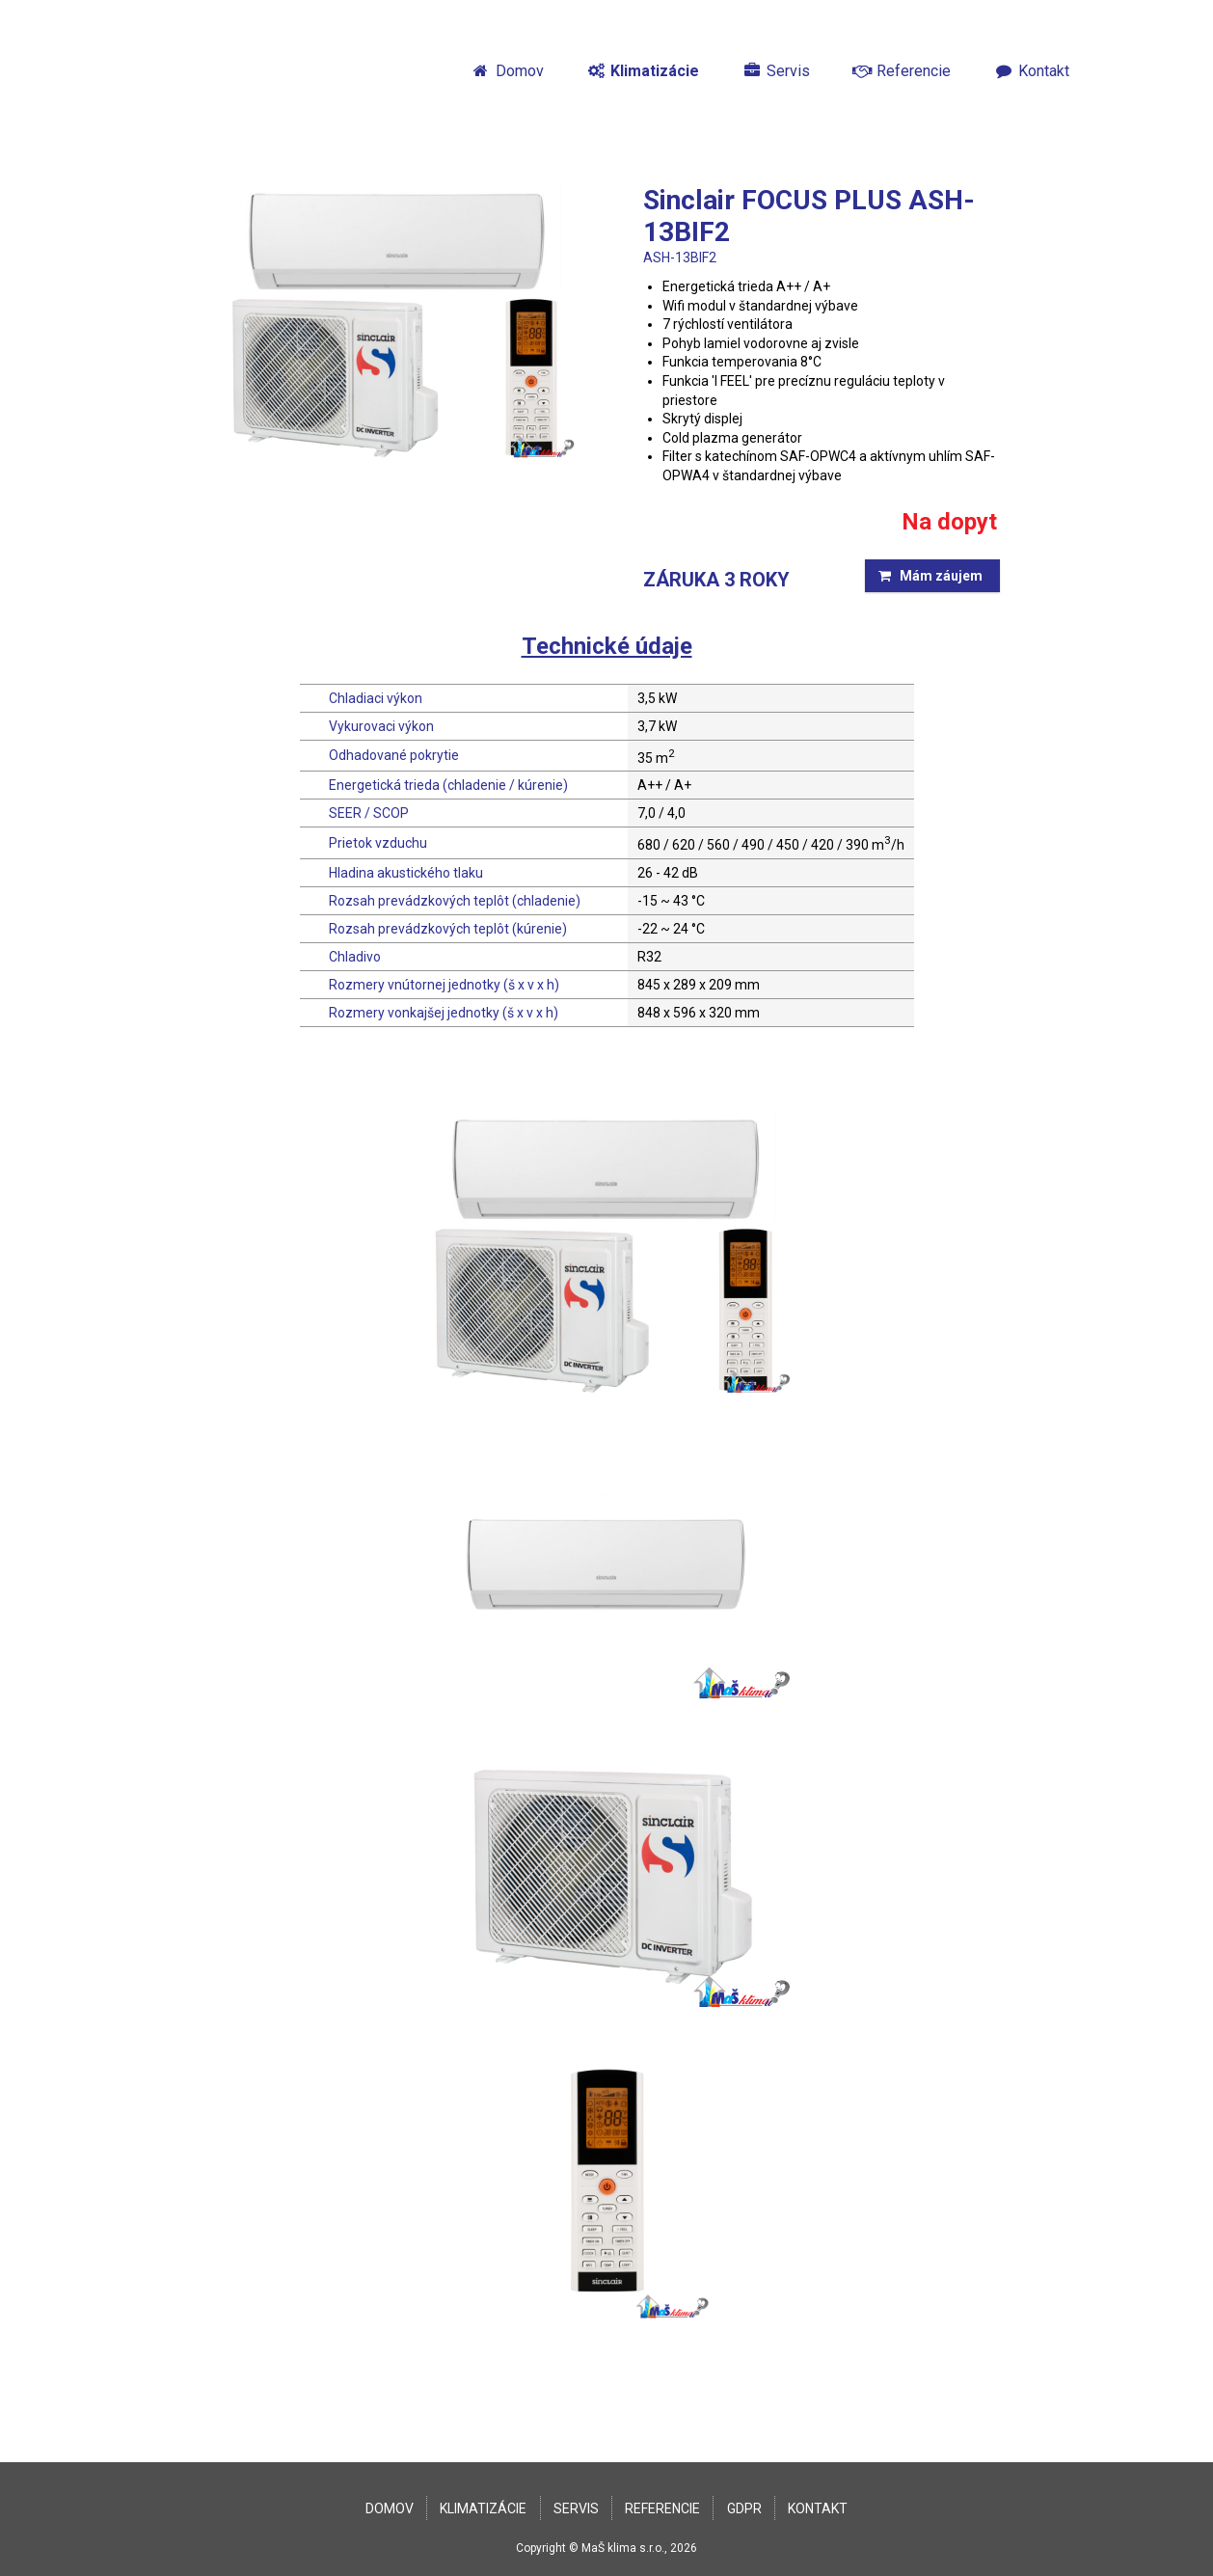  I want to click on MaŠklíma, so click(238, 70).